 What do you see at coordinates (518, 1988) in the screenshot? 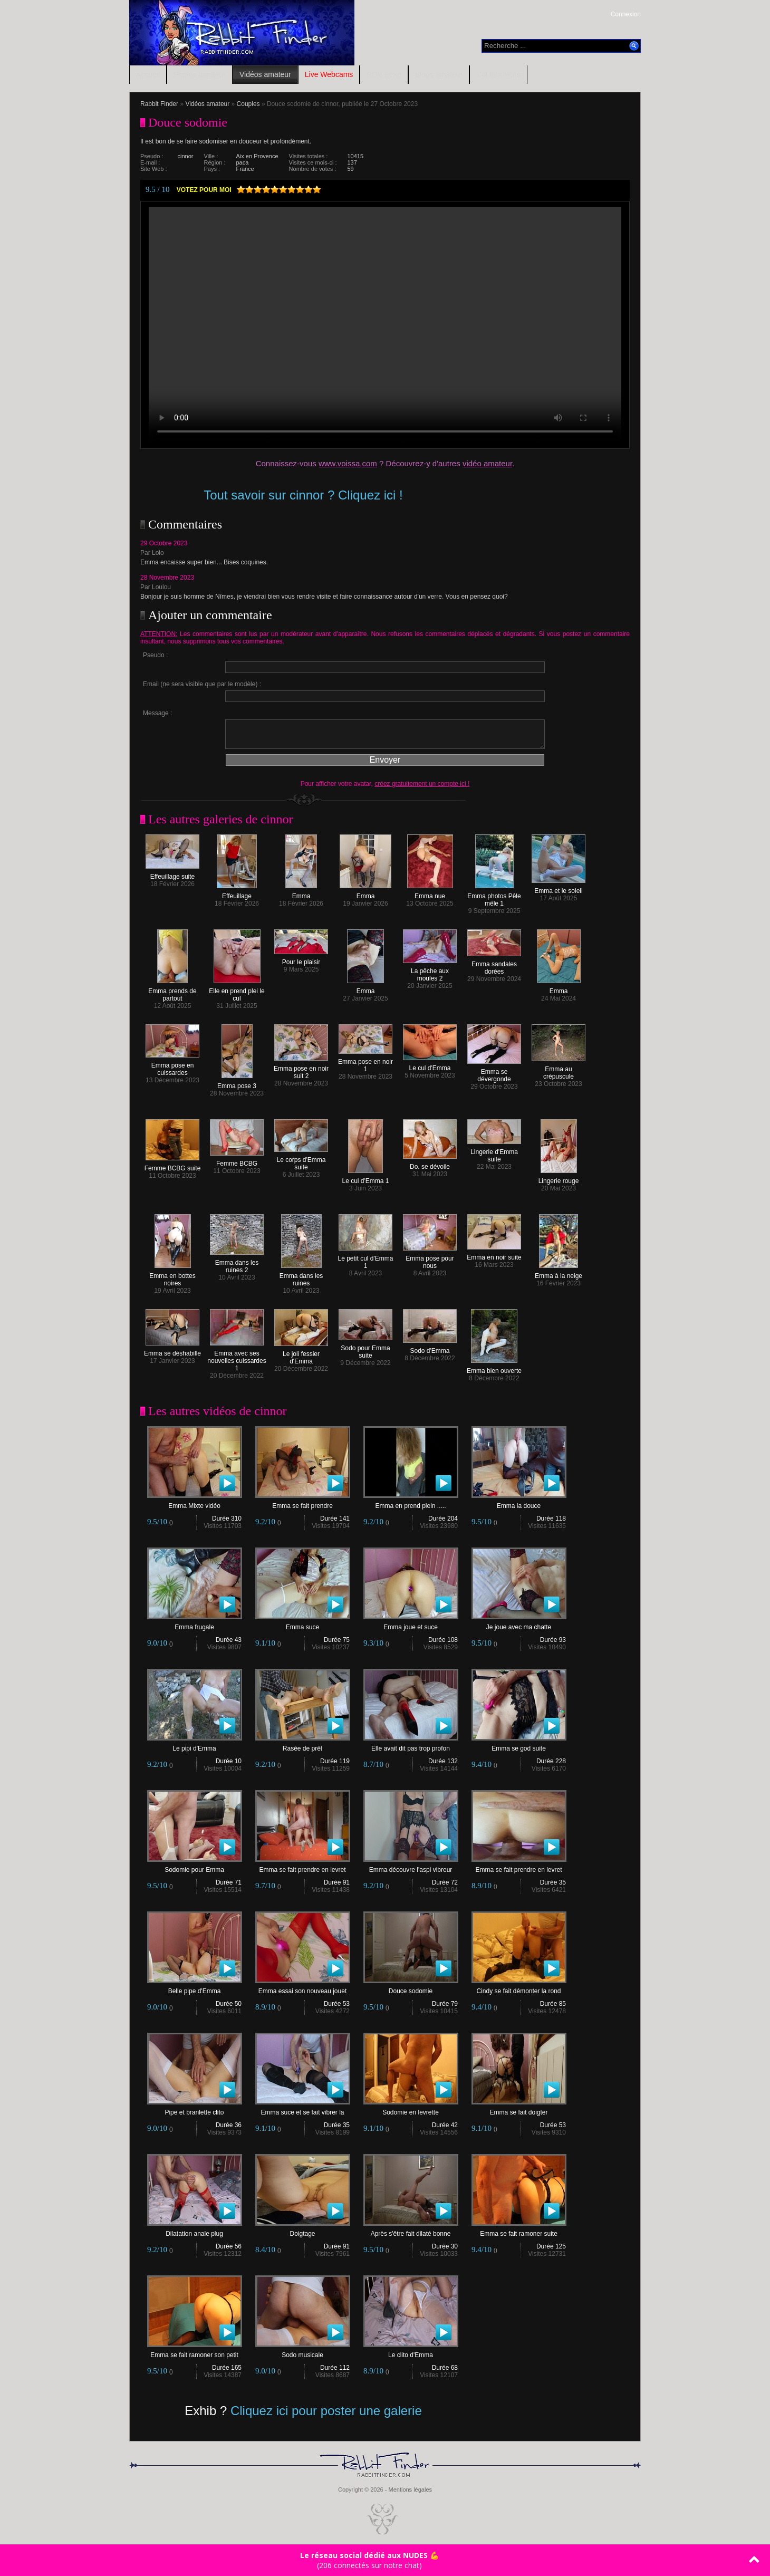
I see `Cindy se fait démonter la rond` at bounding box center [518, 1988].